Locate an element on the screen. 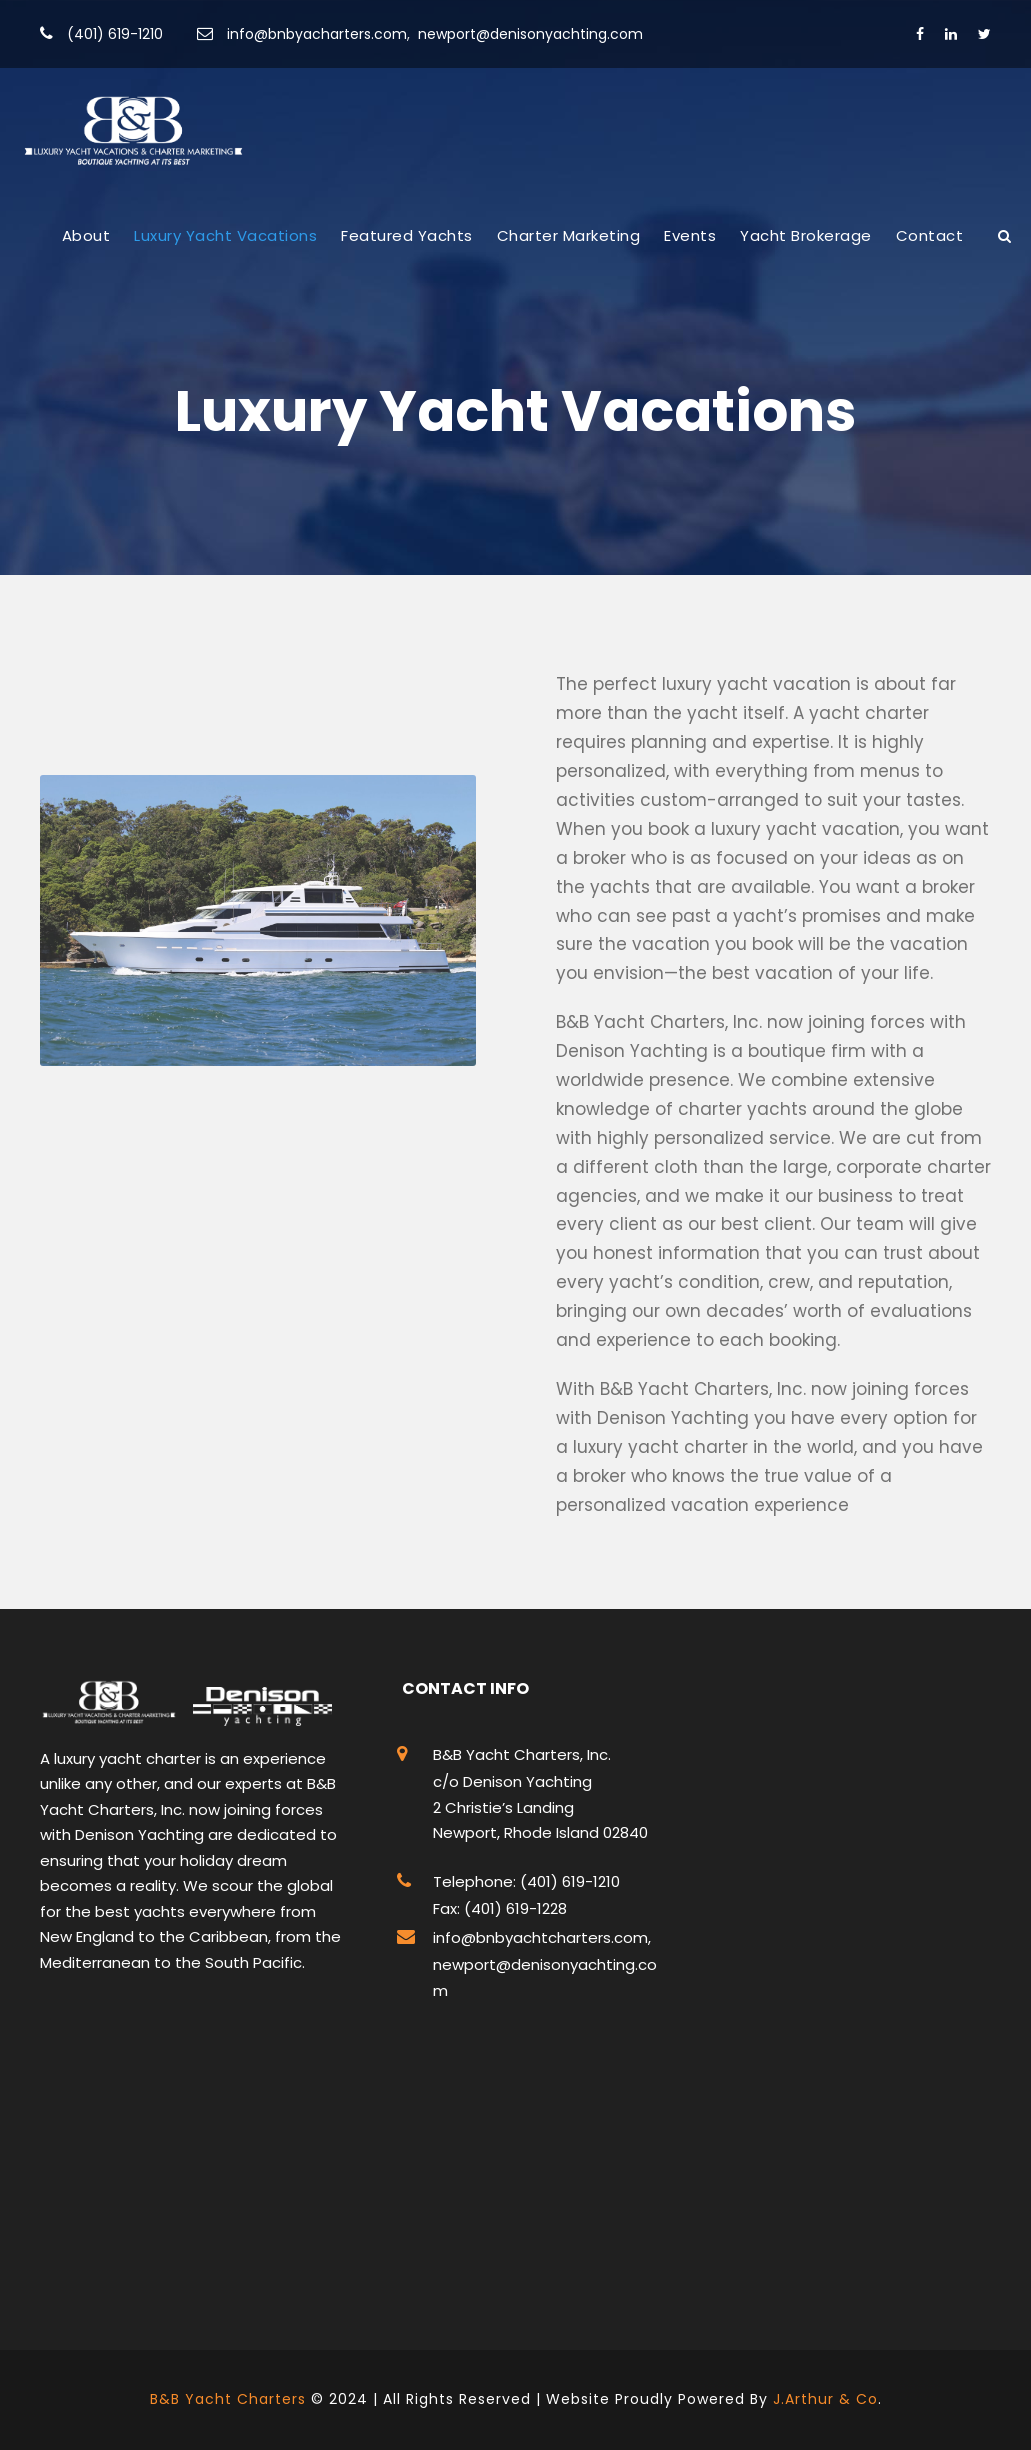  Events is located at coordinates (690, 235).